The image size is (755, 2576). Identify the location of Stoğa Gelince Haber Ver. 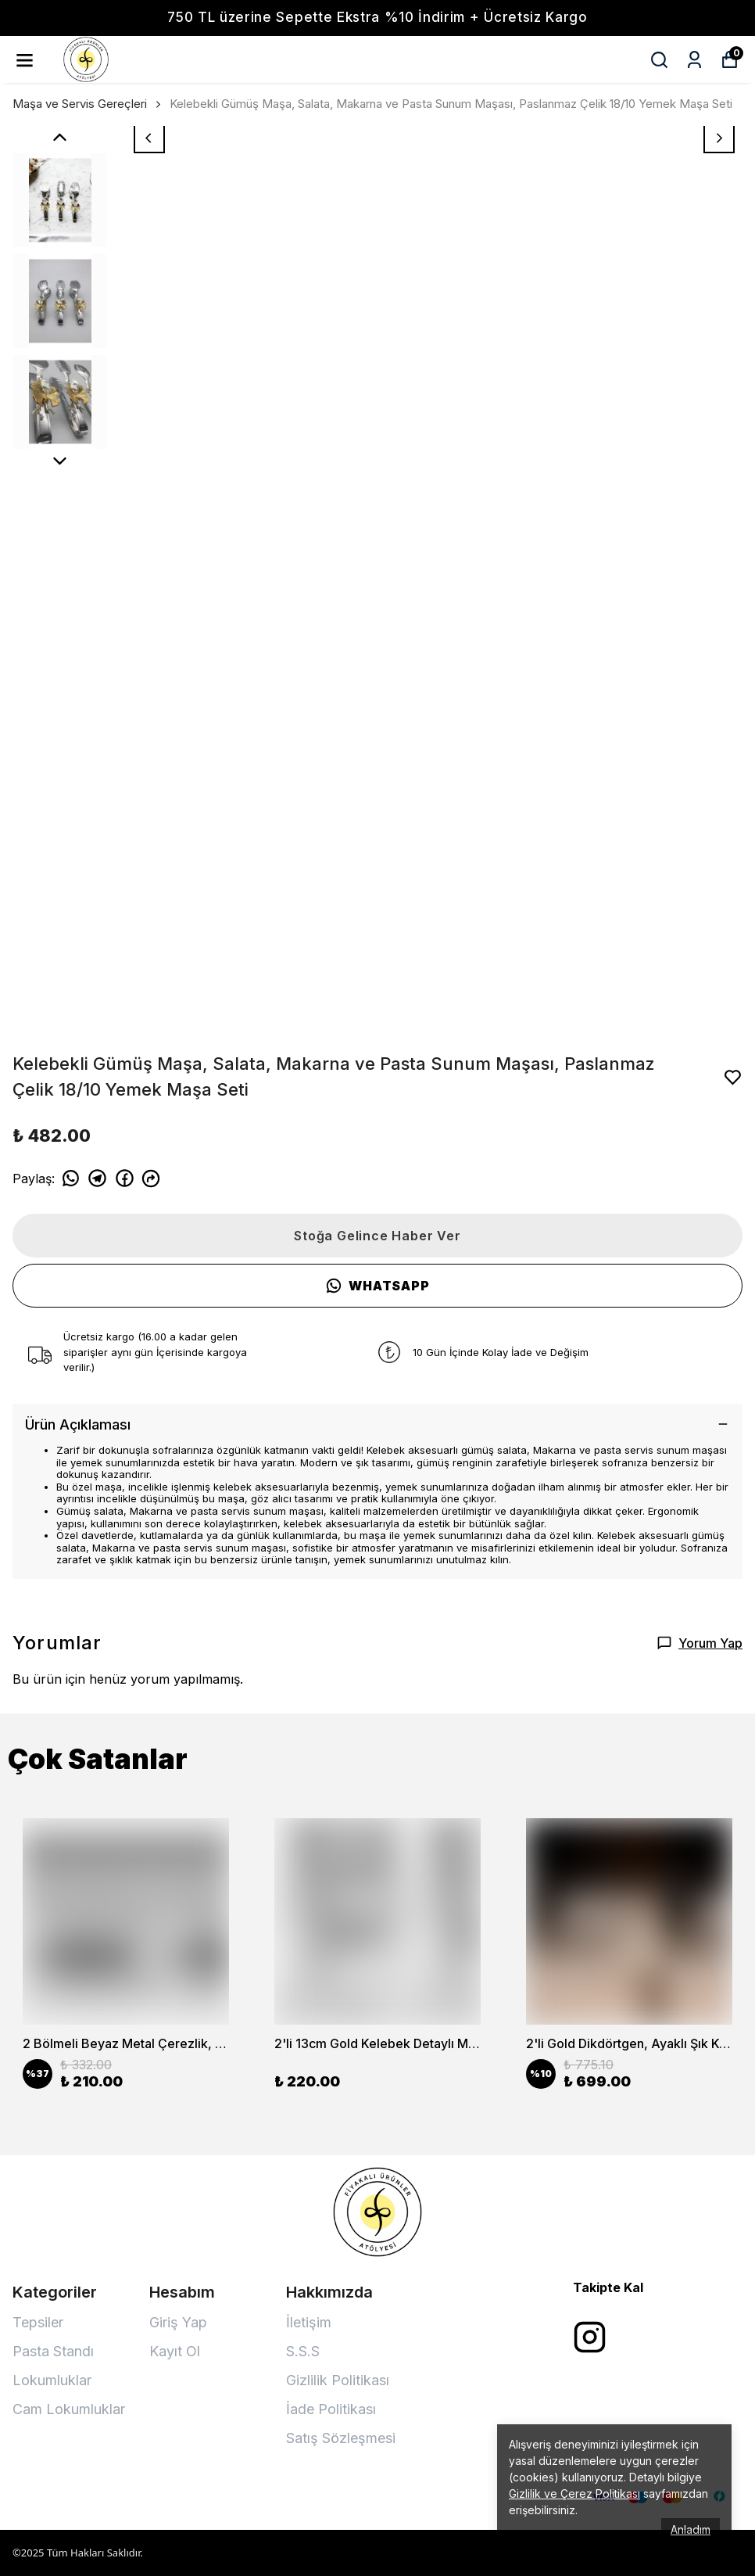
(377, 1235).